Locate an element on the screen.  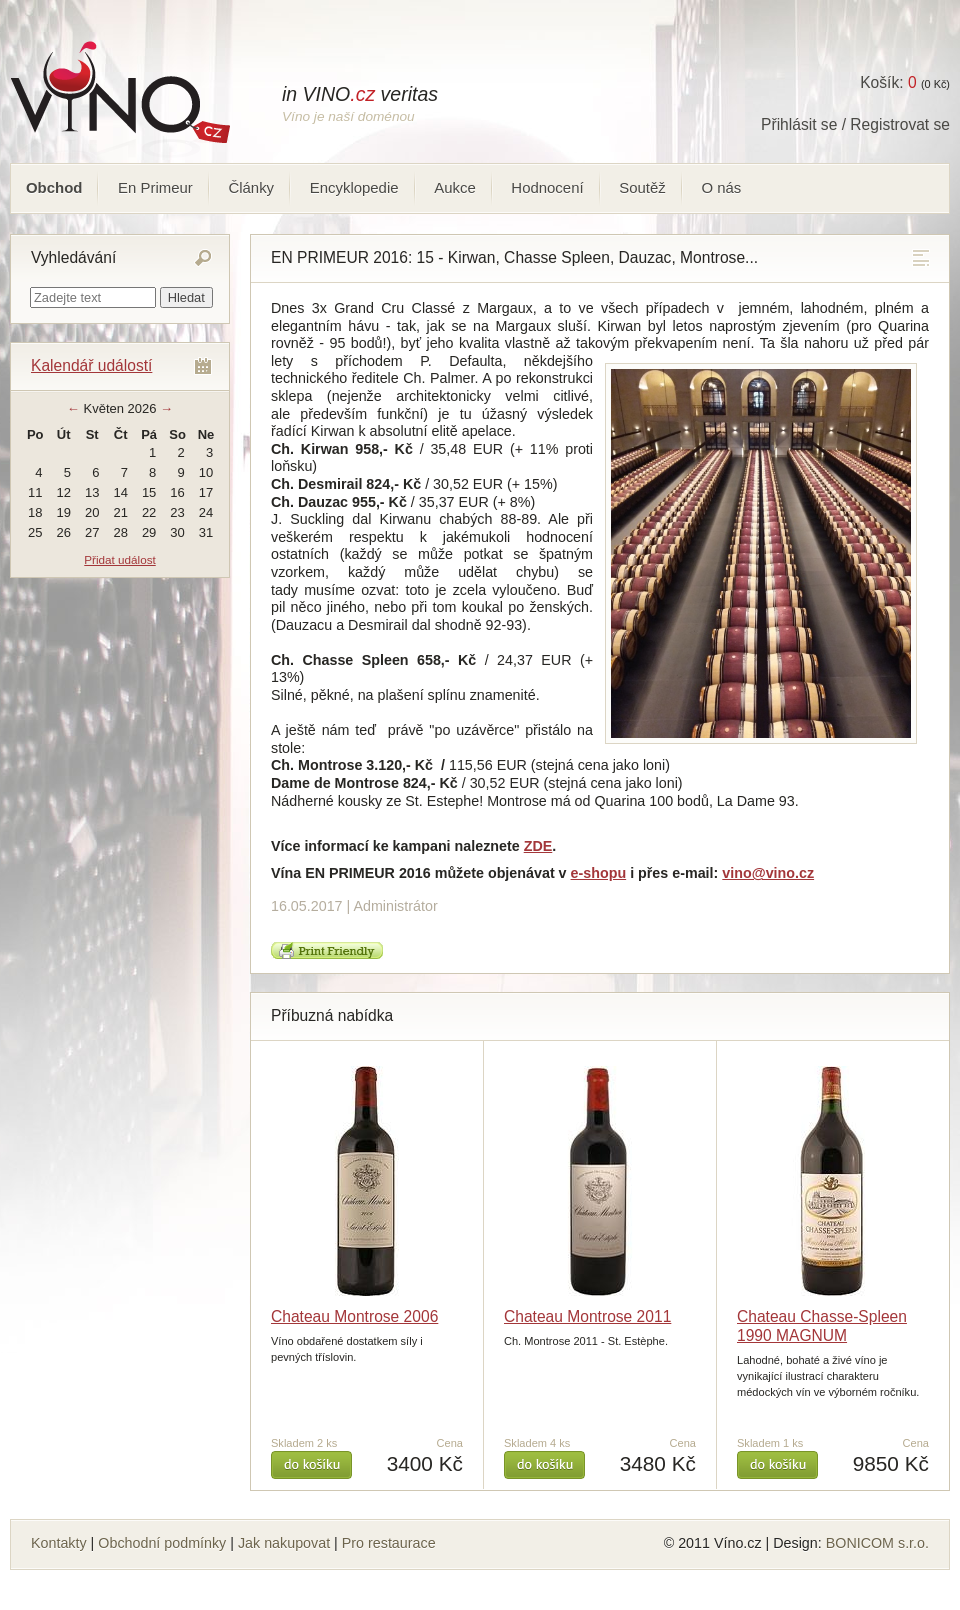
Články is located at coordinates (251, 187).